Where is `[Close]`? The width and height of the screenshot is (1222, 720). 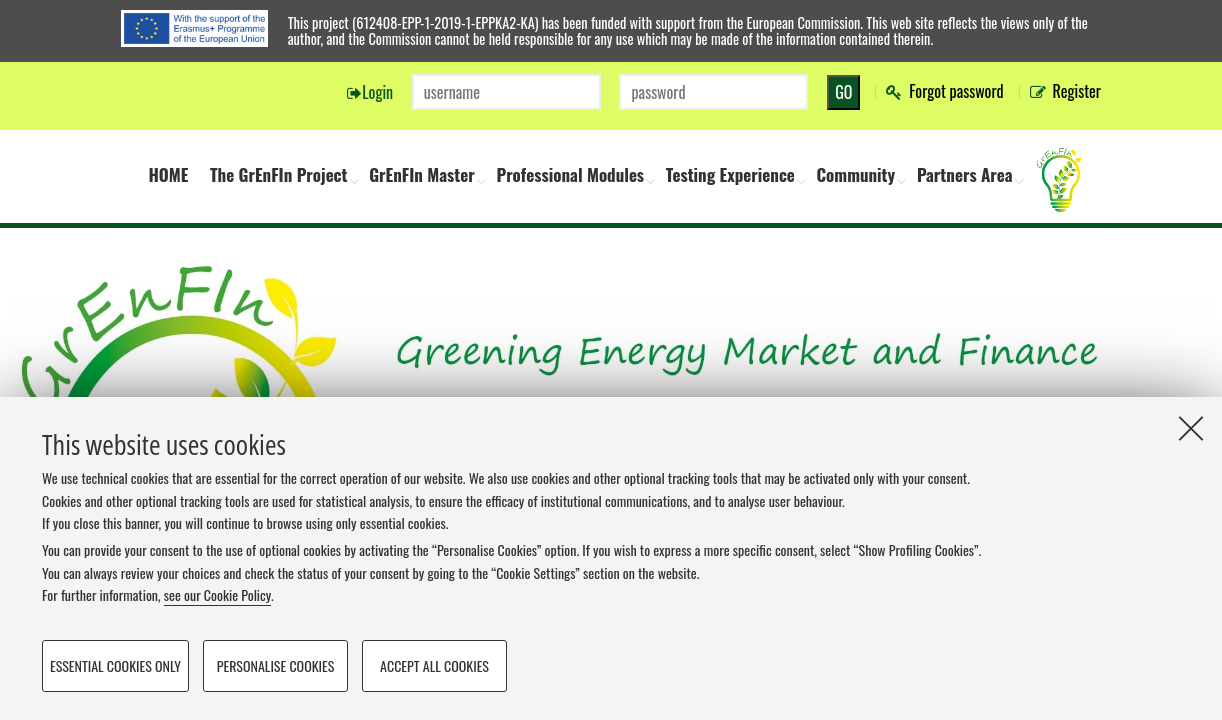 [Close] is located at coordinates (1191, 428).